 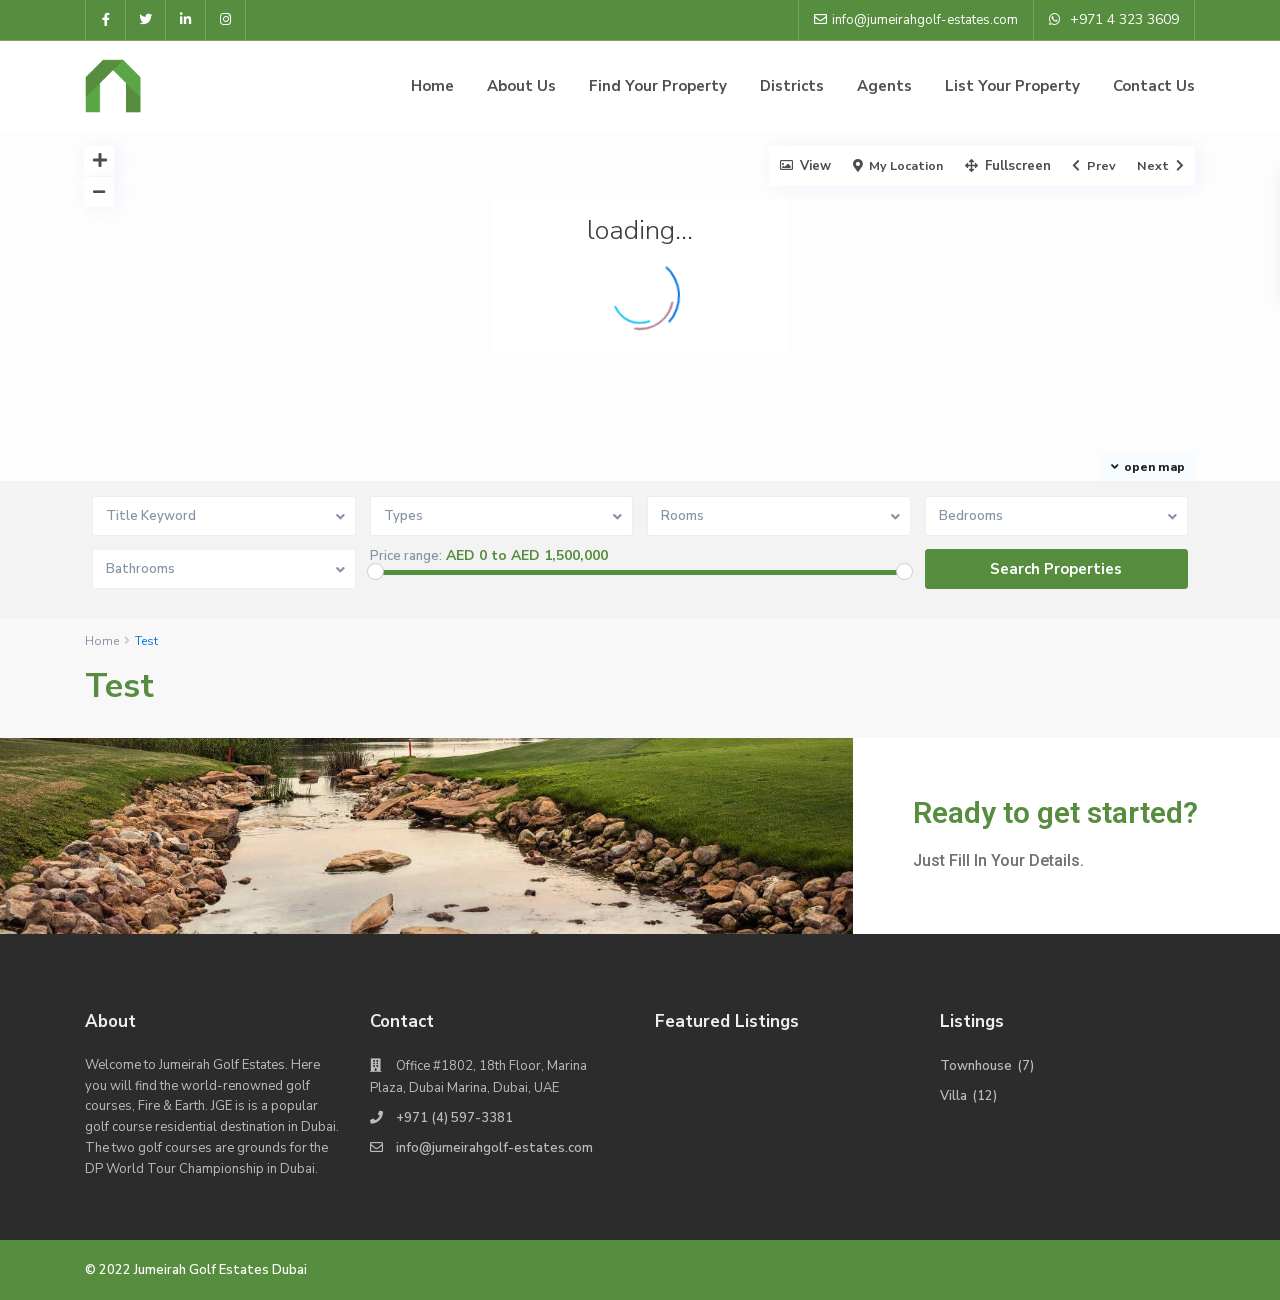 I want to click on Home, so click(x=432, y=86).